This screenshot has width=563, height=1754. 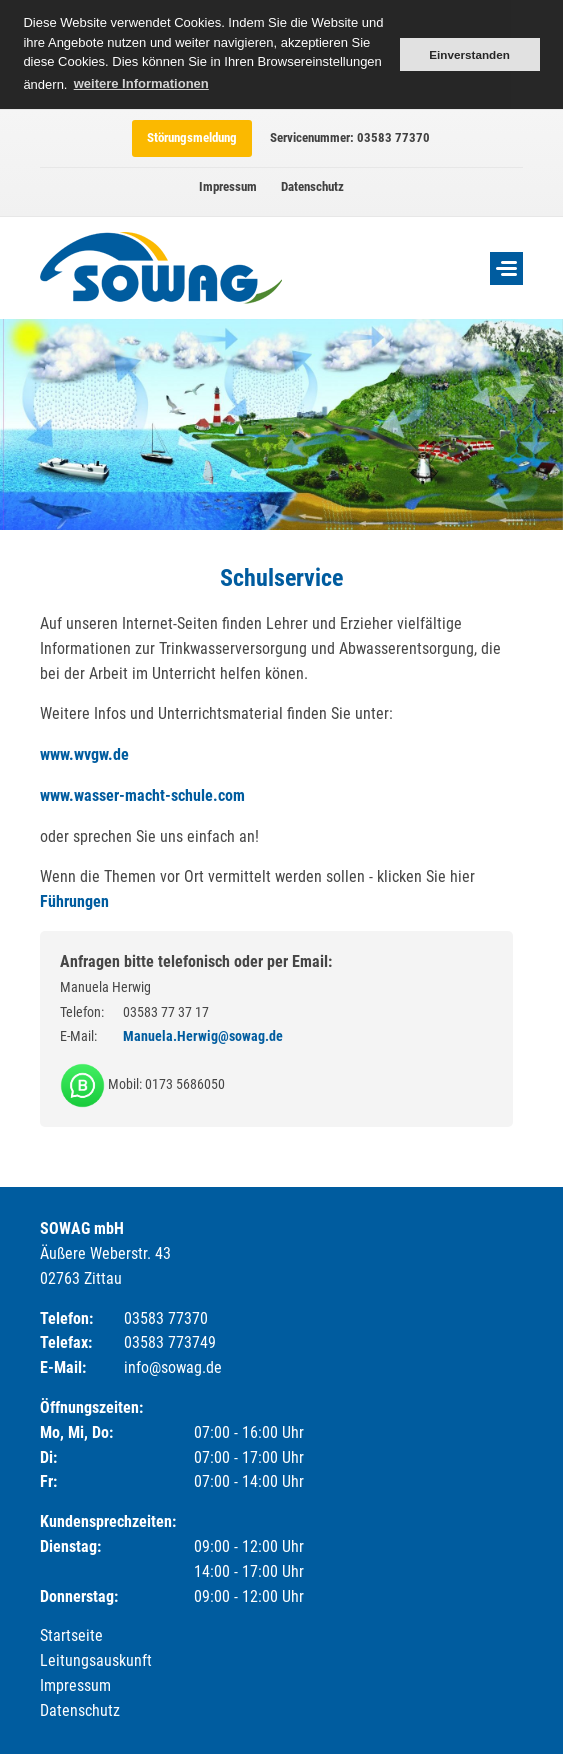 What do you see at coordinates (192, 137) in the screenshot?
I see `Störungsmeldung` at bounding box center [192, 137].